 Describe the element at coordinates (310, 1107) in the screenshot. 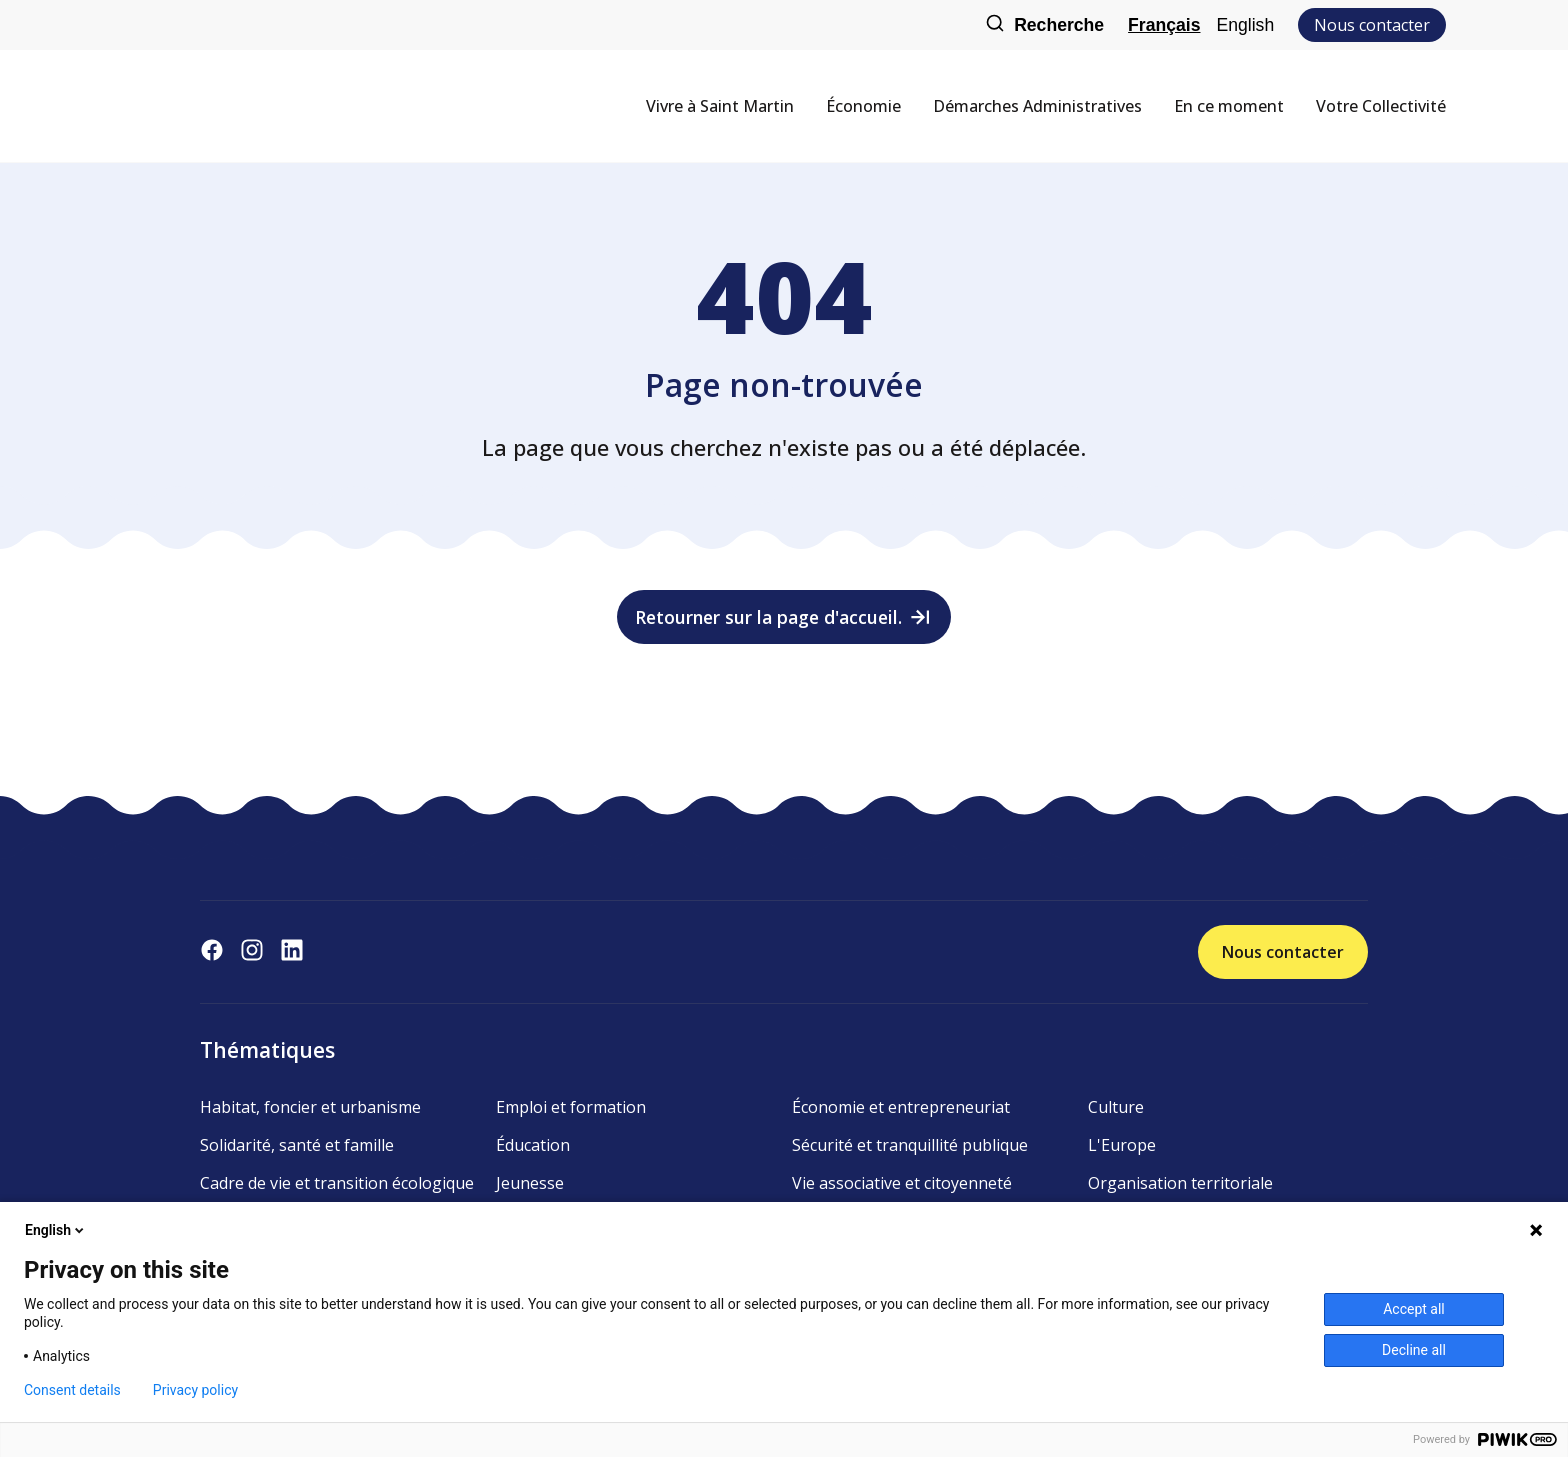

I see `Habitat, foncier et urbanisme` at that location.